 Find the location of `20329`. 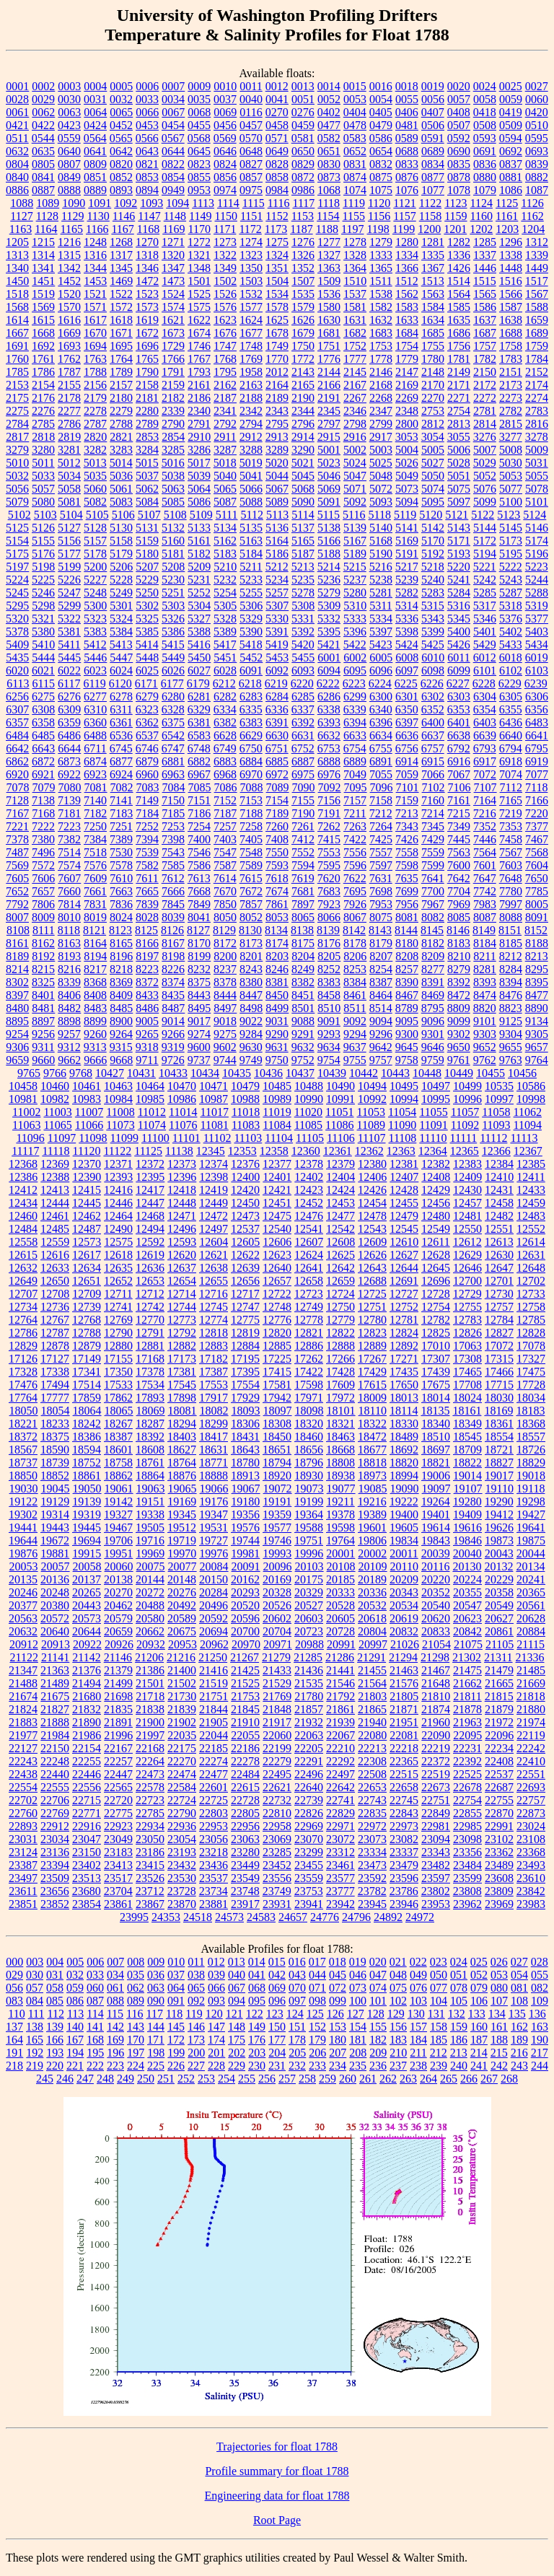

20329 is located at coordinates (308, 1592).